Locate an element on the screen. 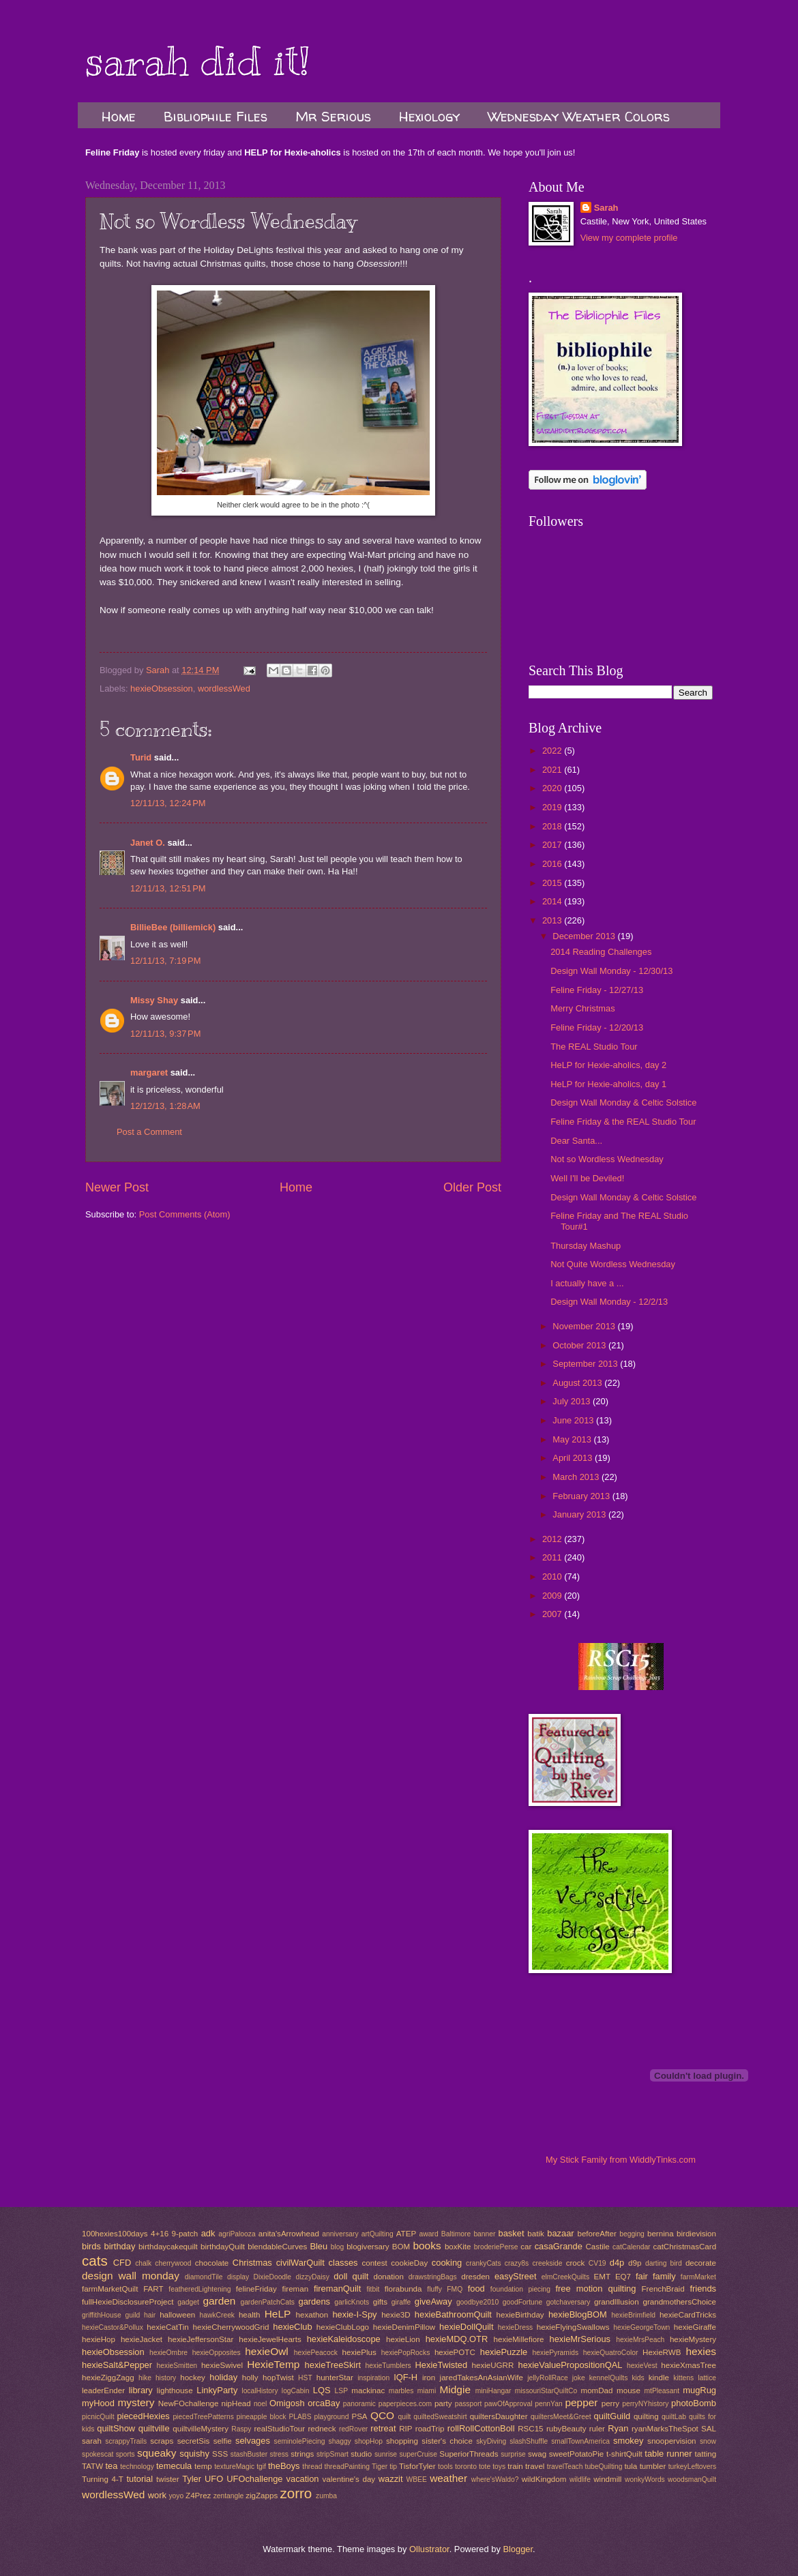 The width and height of the screenshot is (798, 2576). quiltersMeet&Greet is located at coordinates (561, 2416).